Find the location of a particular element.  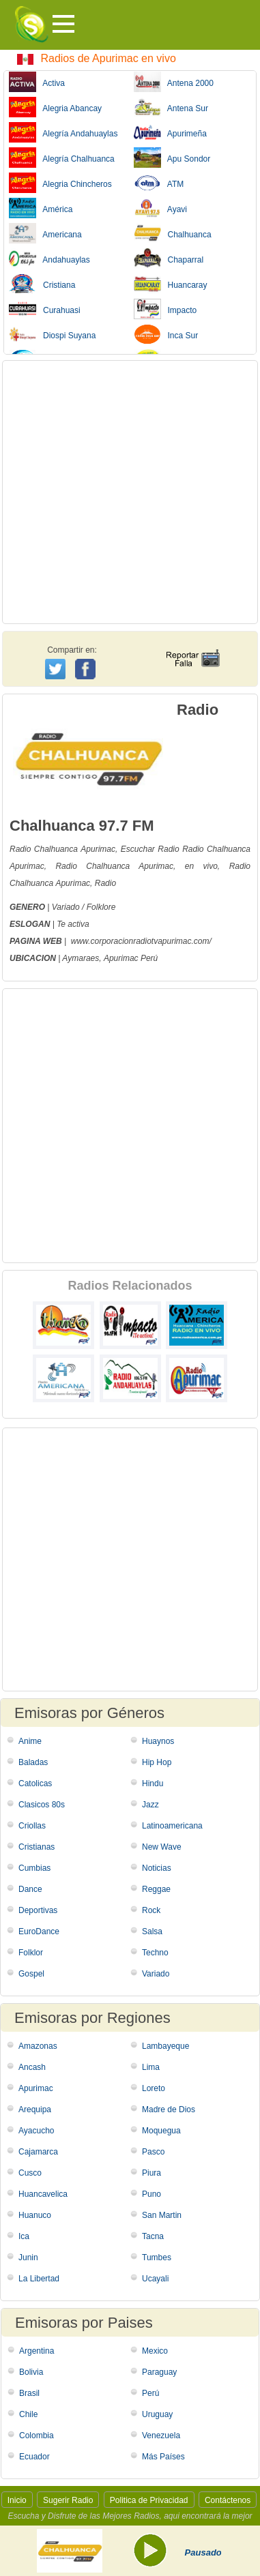

Argentina is located at coordinates (36, 2351).